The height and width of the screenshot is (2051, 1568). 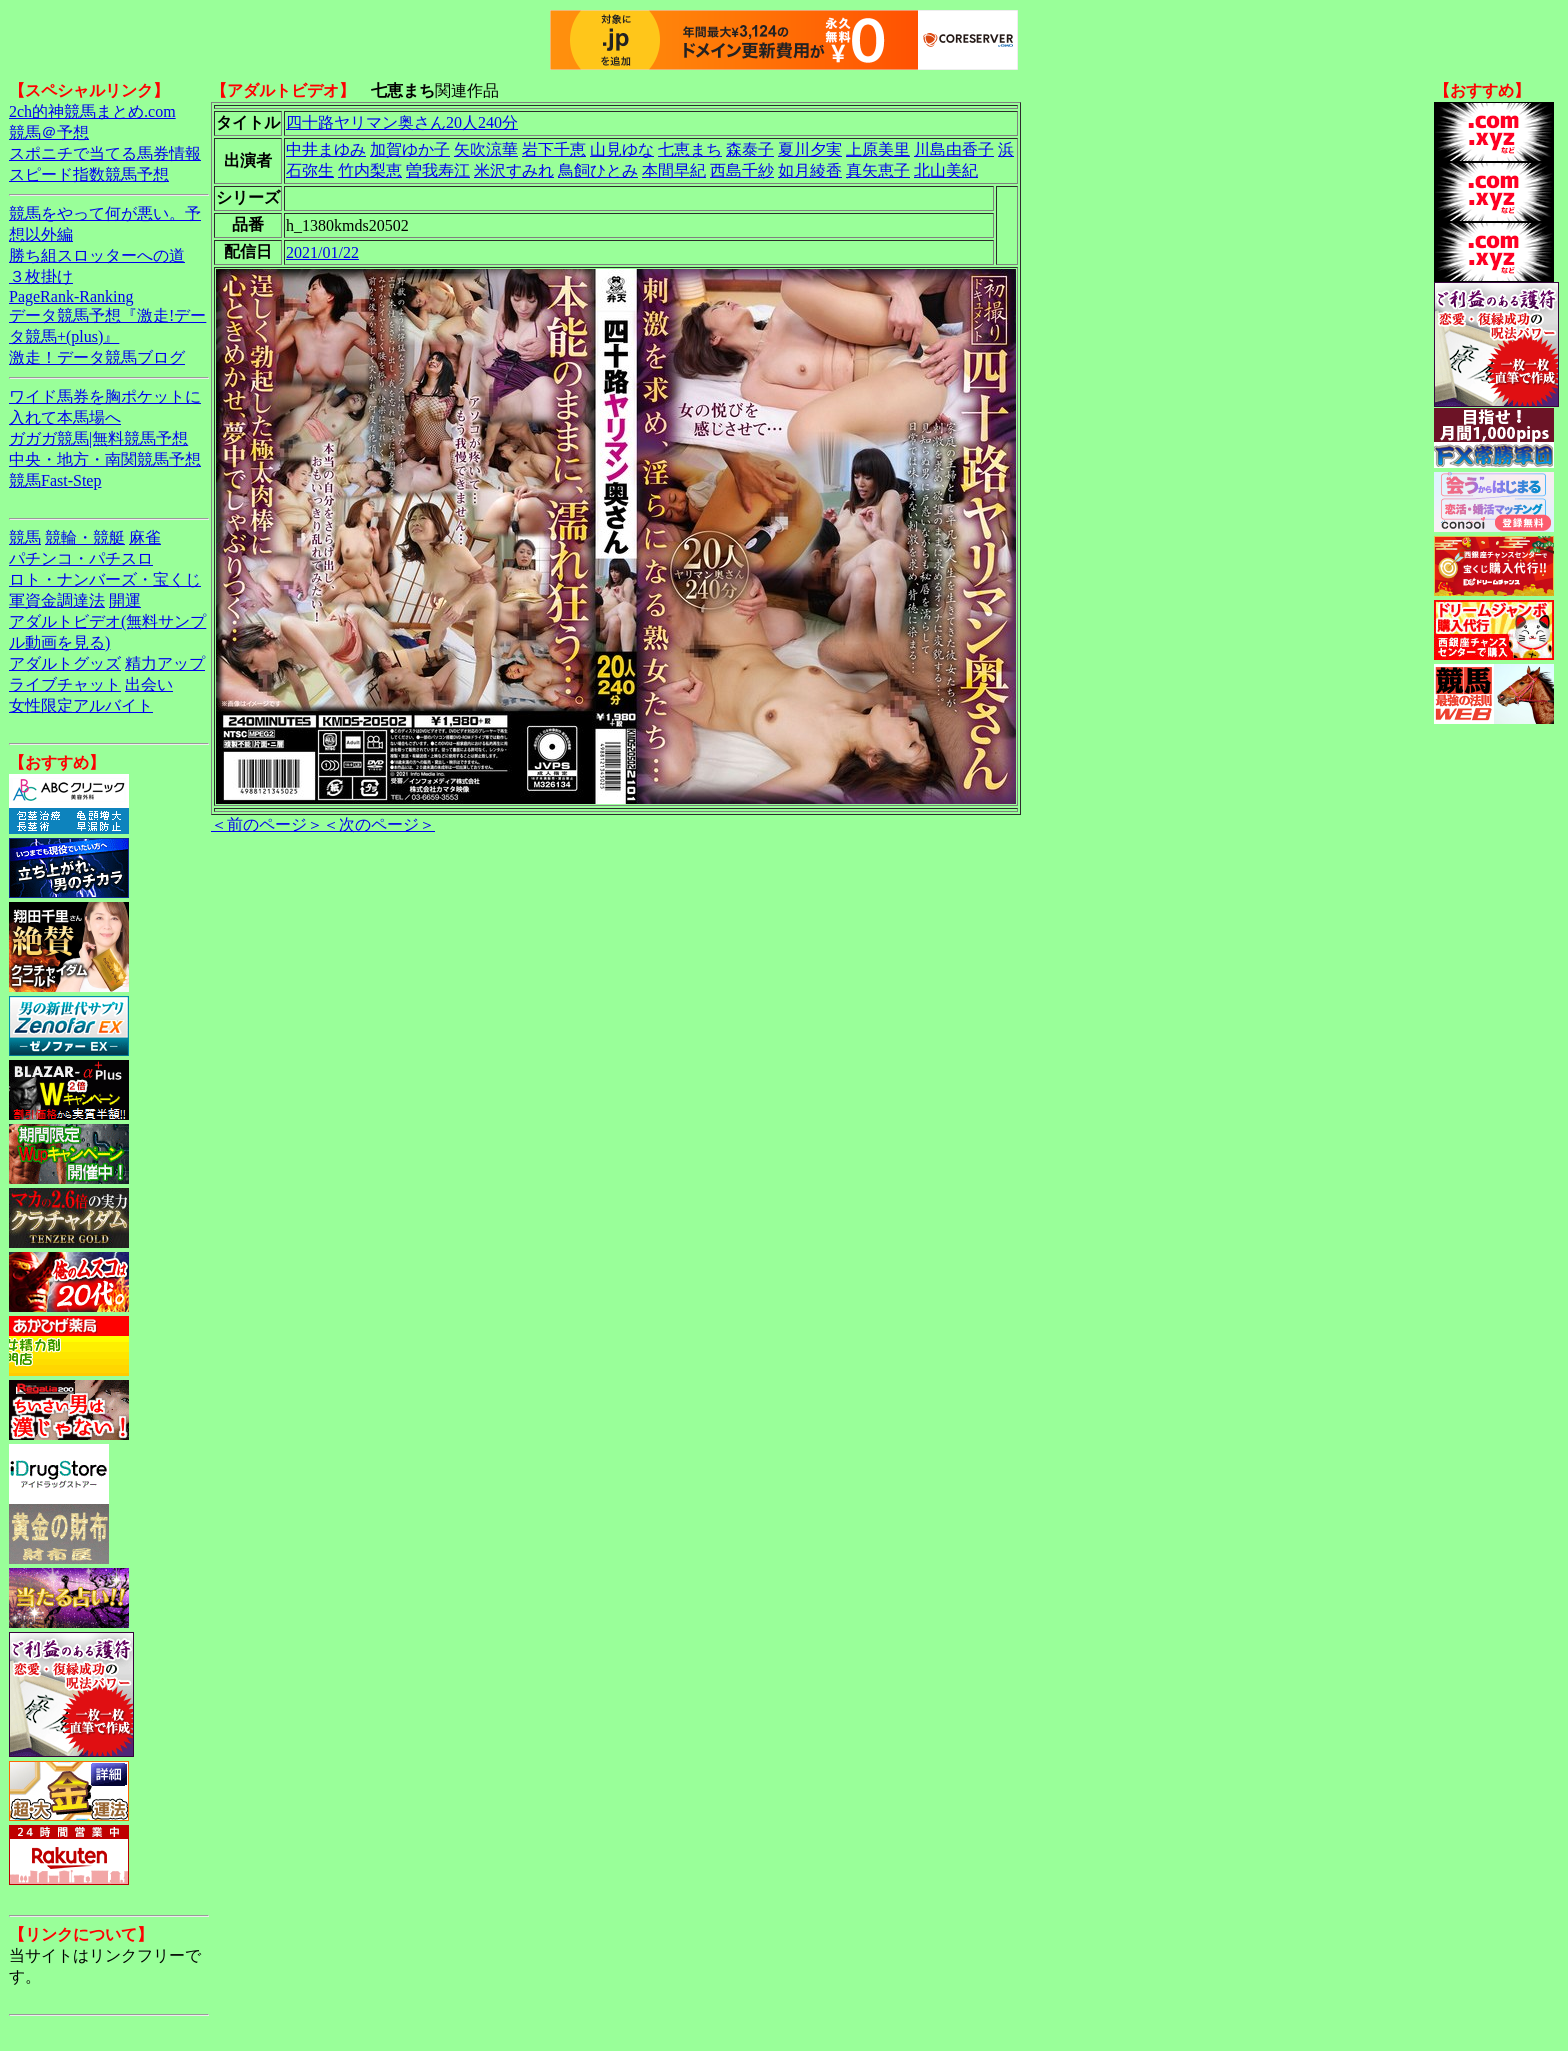 What do you see at coordinates (954, 149) in the screenshot?
I see `川島由香子` at bounding box center [954, 149].